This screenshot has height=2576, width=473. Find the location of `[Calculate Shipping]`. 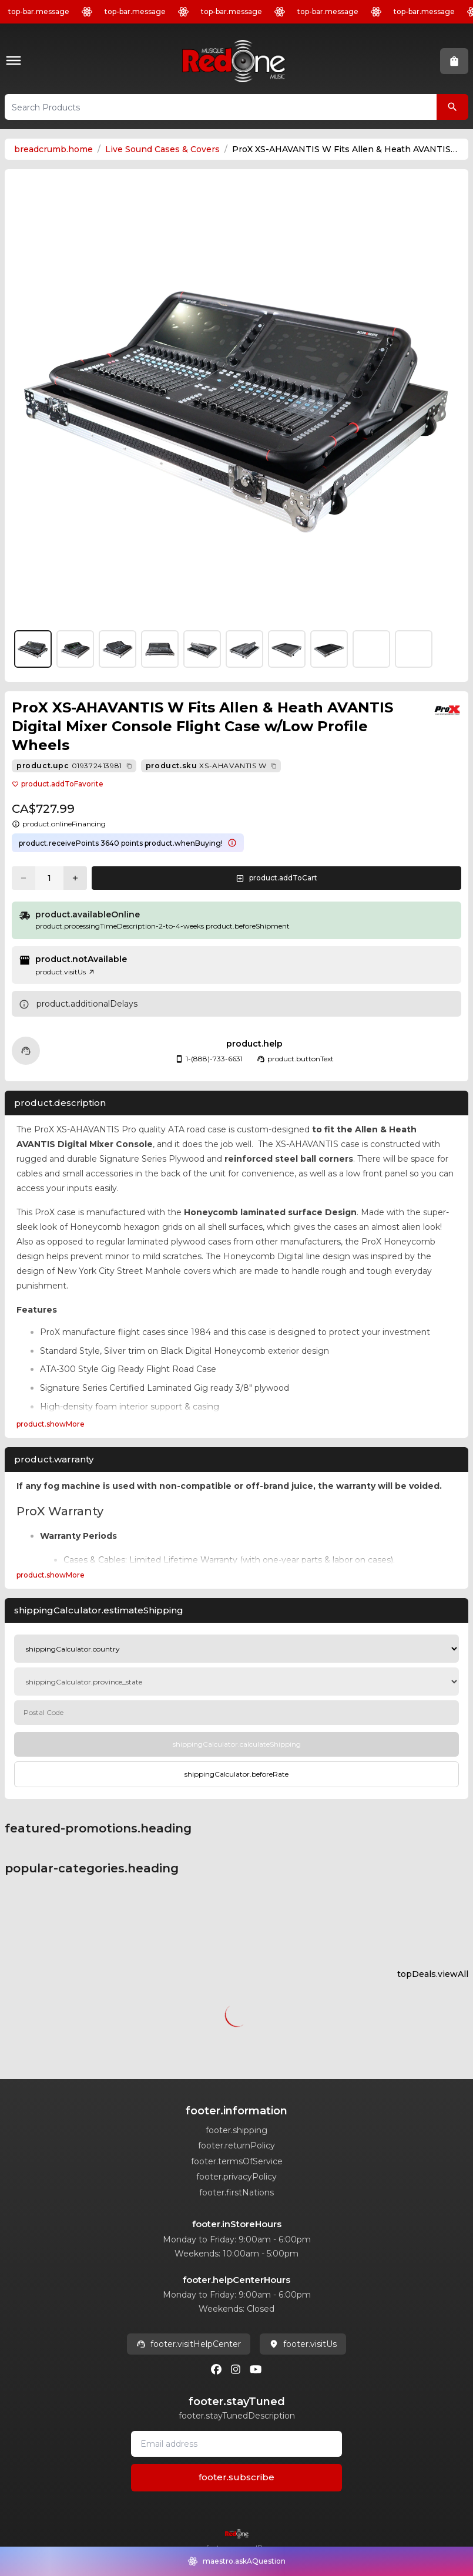

[Calculate Shipping] is located at coordinates (236, 1744).